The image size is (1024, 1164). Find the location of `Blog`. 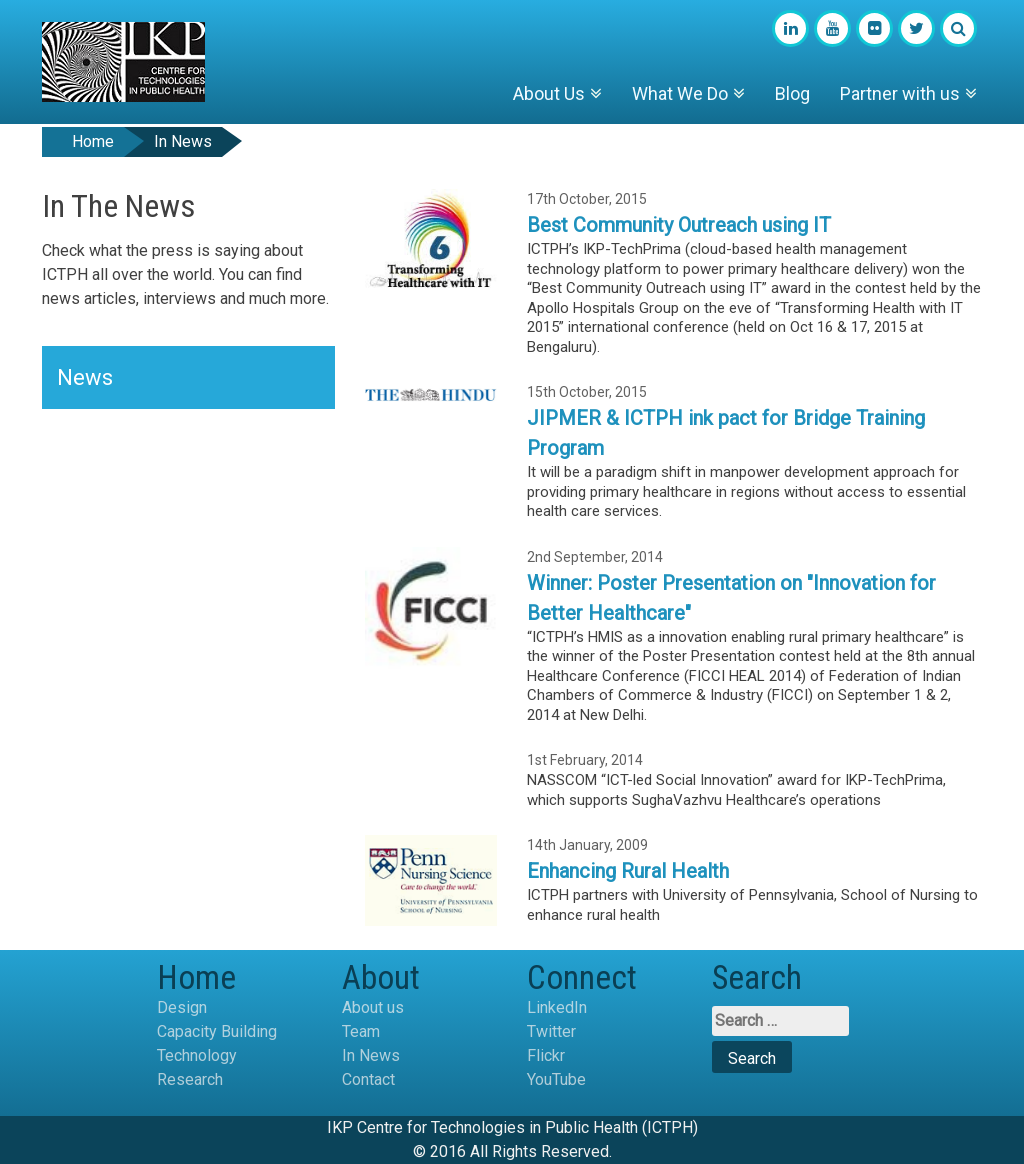

Blog is located at coordinates (792, 93).